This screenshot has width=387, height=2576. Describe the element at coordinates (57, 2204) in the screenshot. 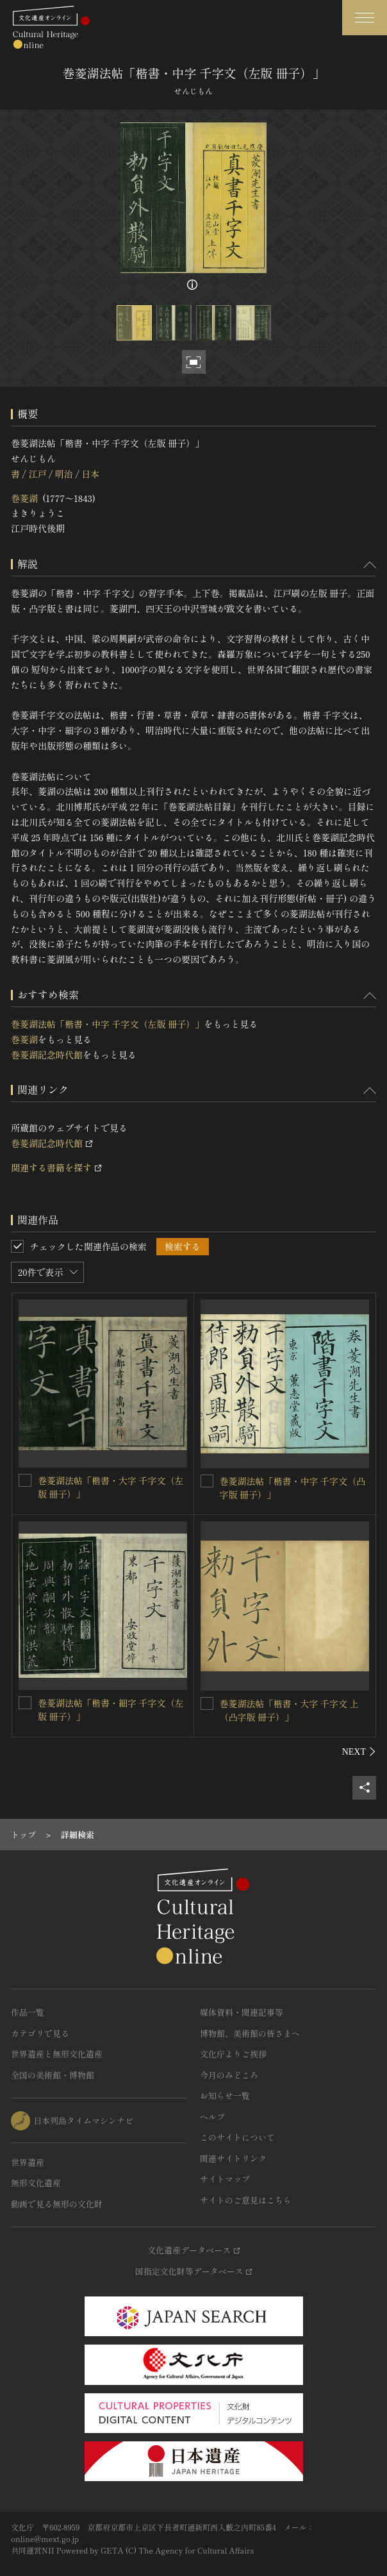

I see `動画で見る無形の文化財` at that location.